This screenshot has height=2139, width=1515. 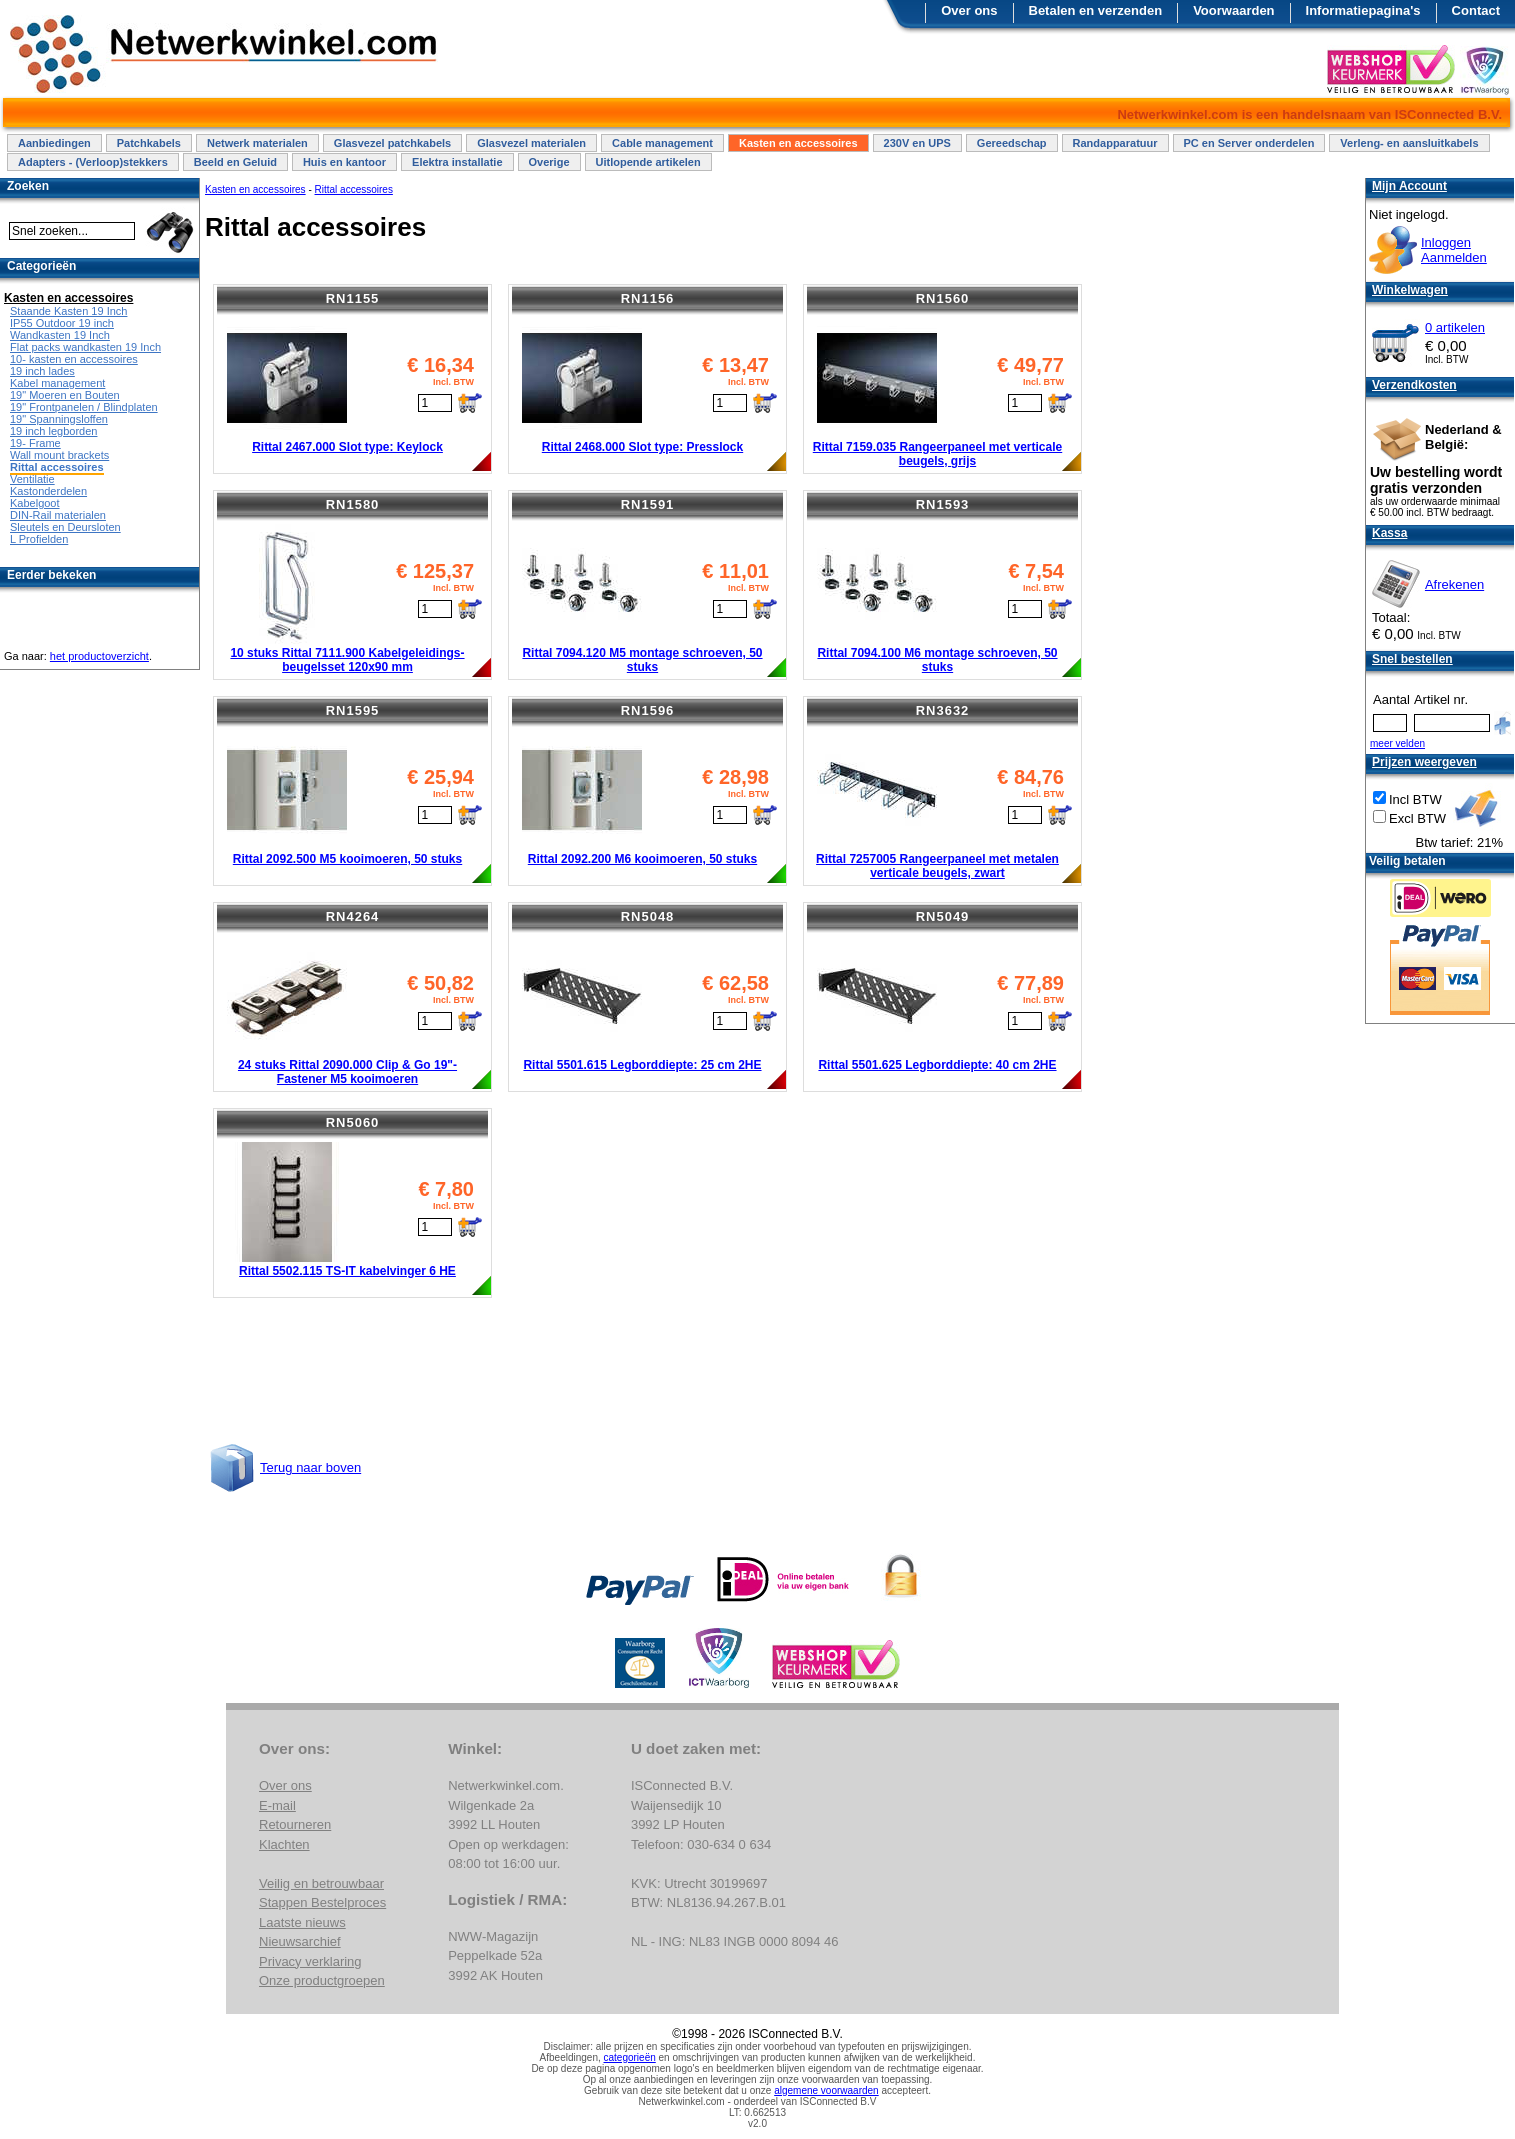 What do you see at coordinates (1476, 10) in the screenshot?
I see `Contact` at bounding box center [1476, 10].